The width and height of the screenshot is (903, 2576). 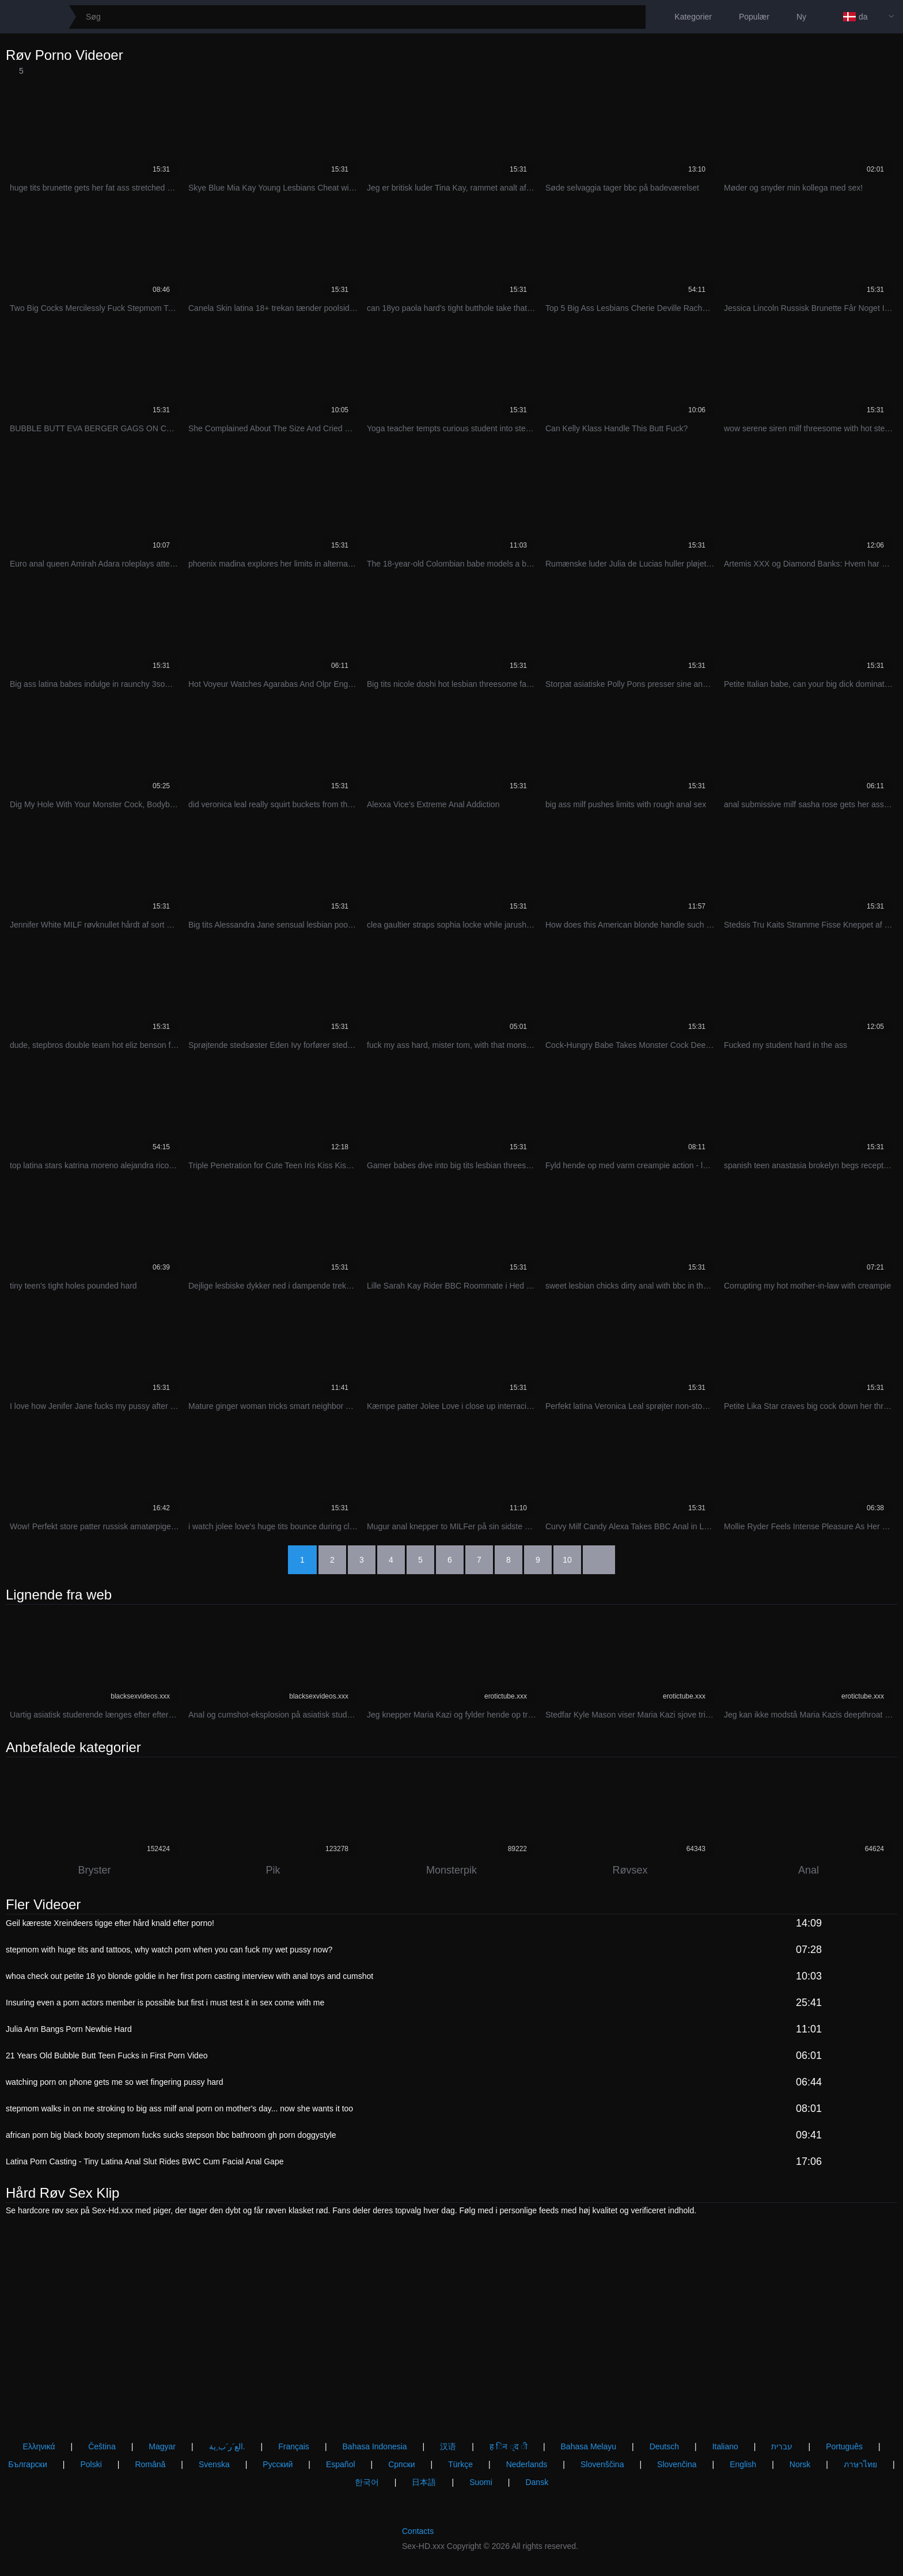 I want to click on stepmom walks in on me stroking to big ass milf anal porn on mother's day... now she wants it too, so click(x=179, y=2108).